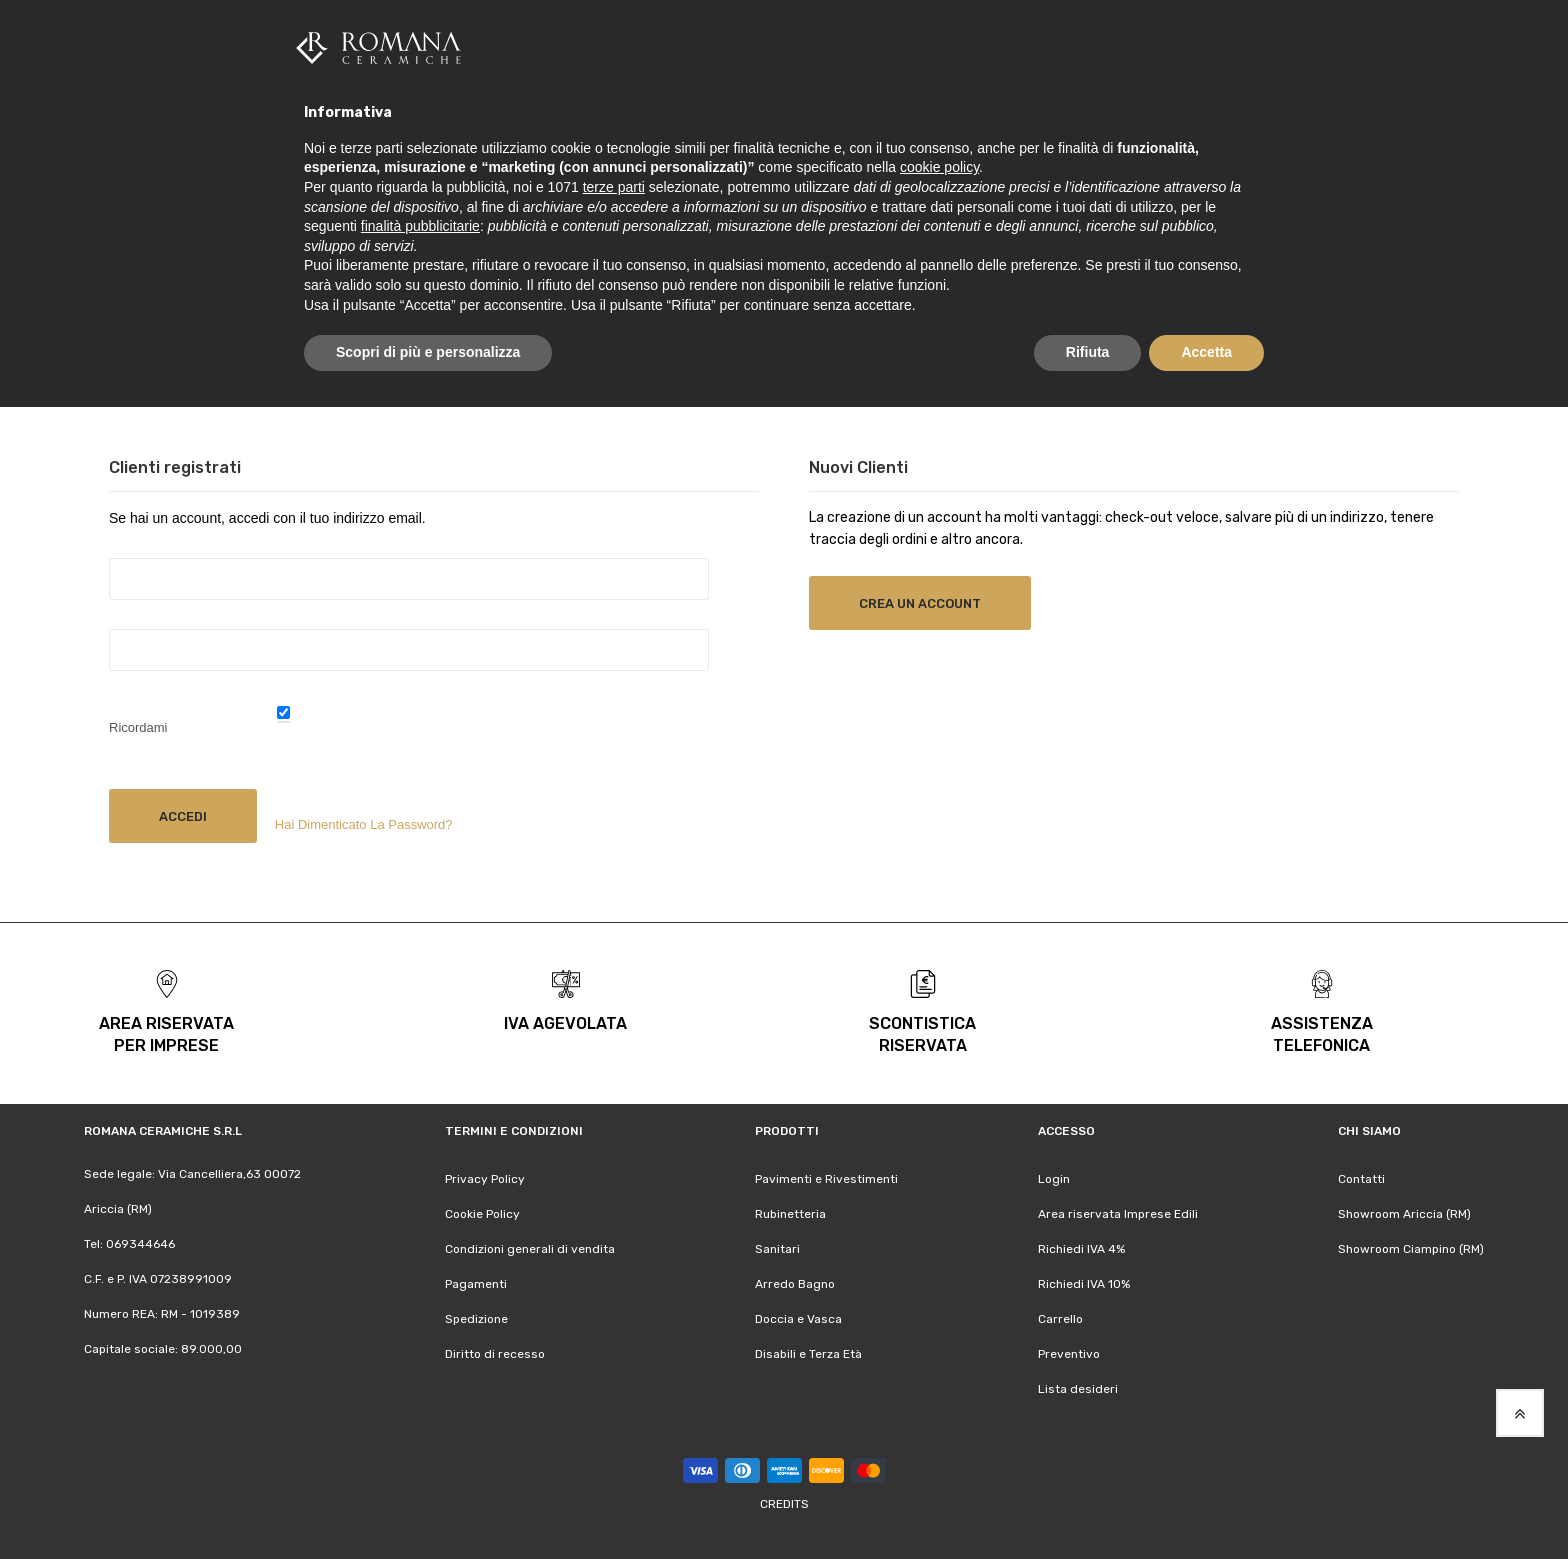  I want to click on Cookie Policy, so click(482, 1213).